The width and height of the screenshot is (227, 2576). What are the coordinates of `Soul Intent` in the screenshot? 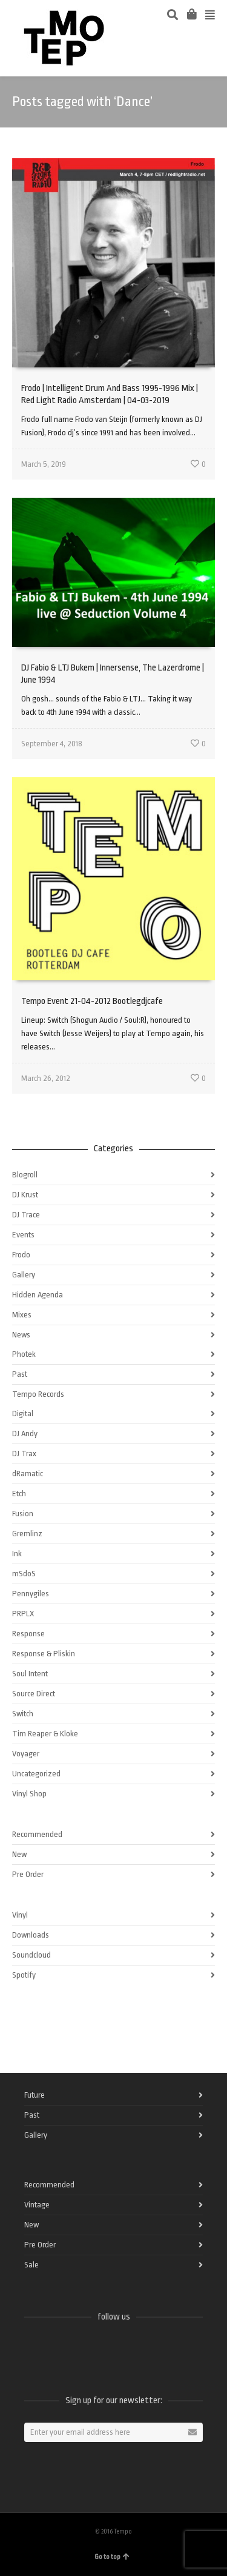 It's located at (30, 1673).